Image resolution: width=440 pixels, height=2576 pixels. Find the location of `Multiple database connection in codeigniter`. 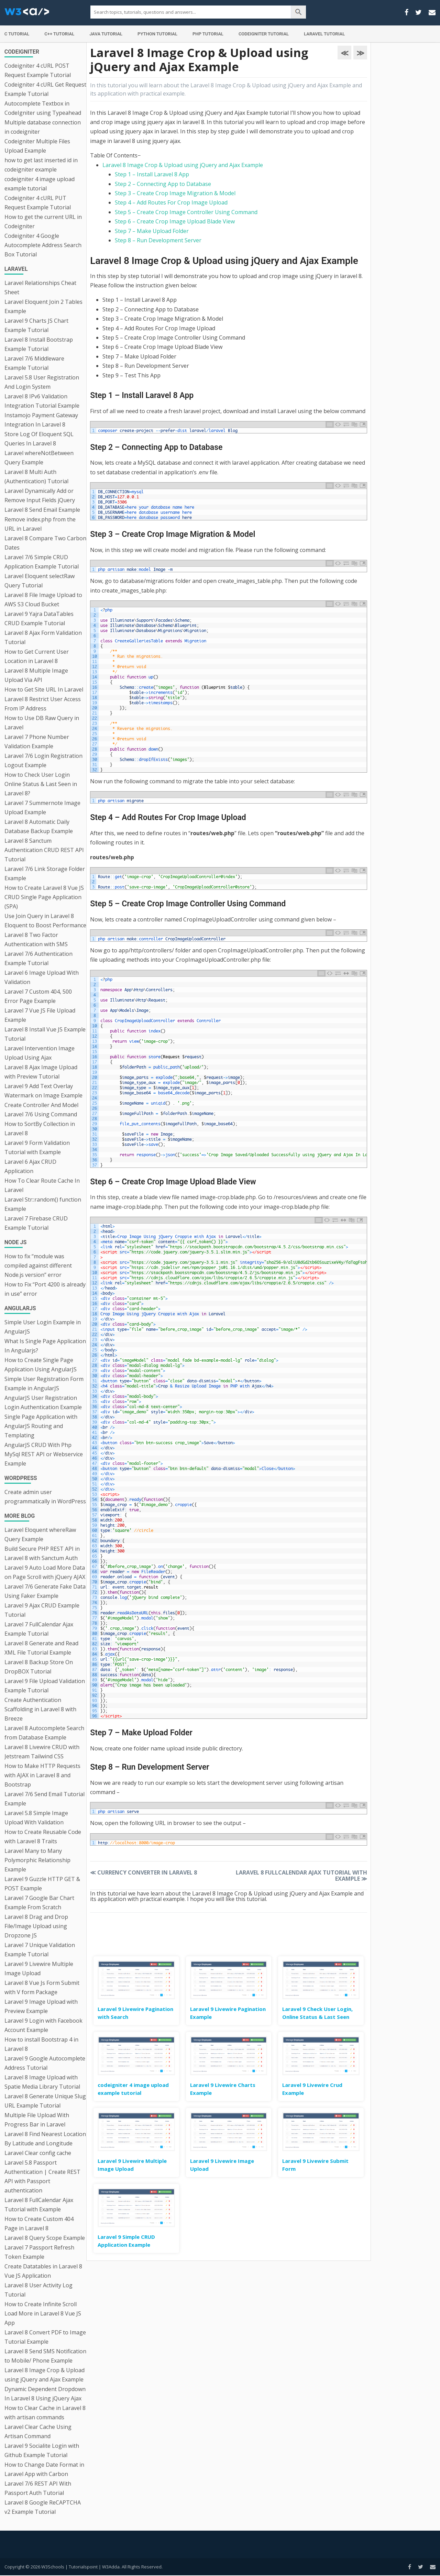

Multiple database connection in codeigniter is located at coordinates (42, 127).